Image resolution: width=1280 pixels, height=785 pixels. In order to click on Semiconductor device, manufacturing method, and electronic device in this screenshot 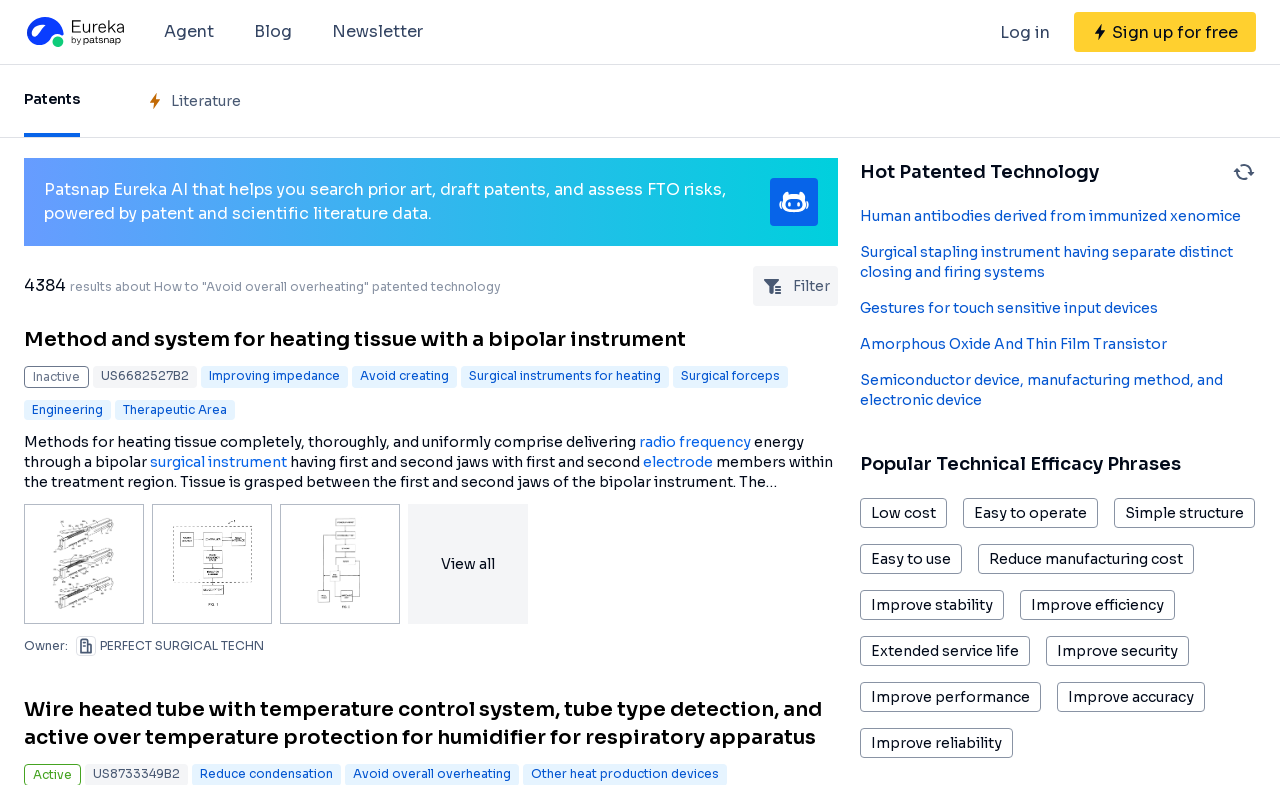, I will do `click(1041, 390)`.